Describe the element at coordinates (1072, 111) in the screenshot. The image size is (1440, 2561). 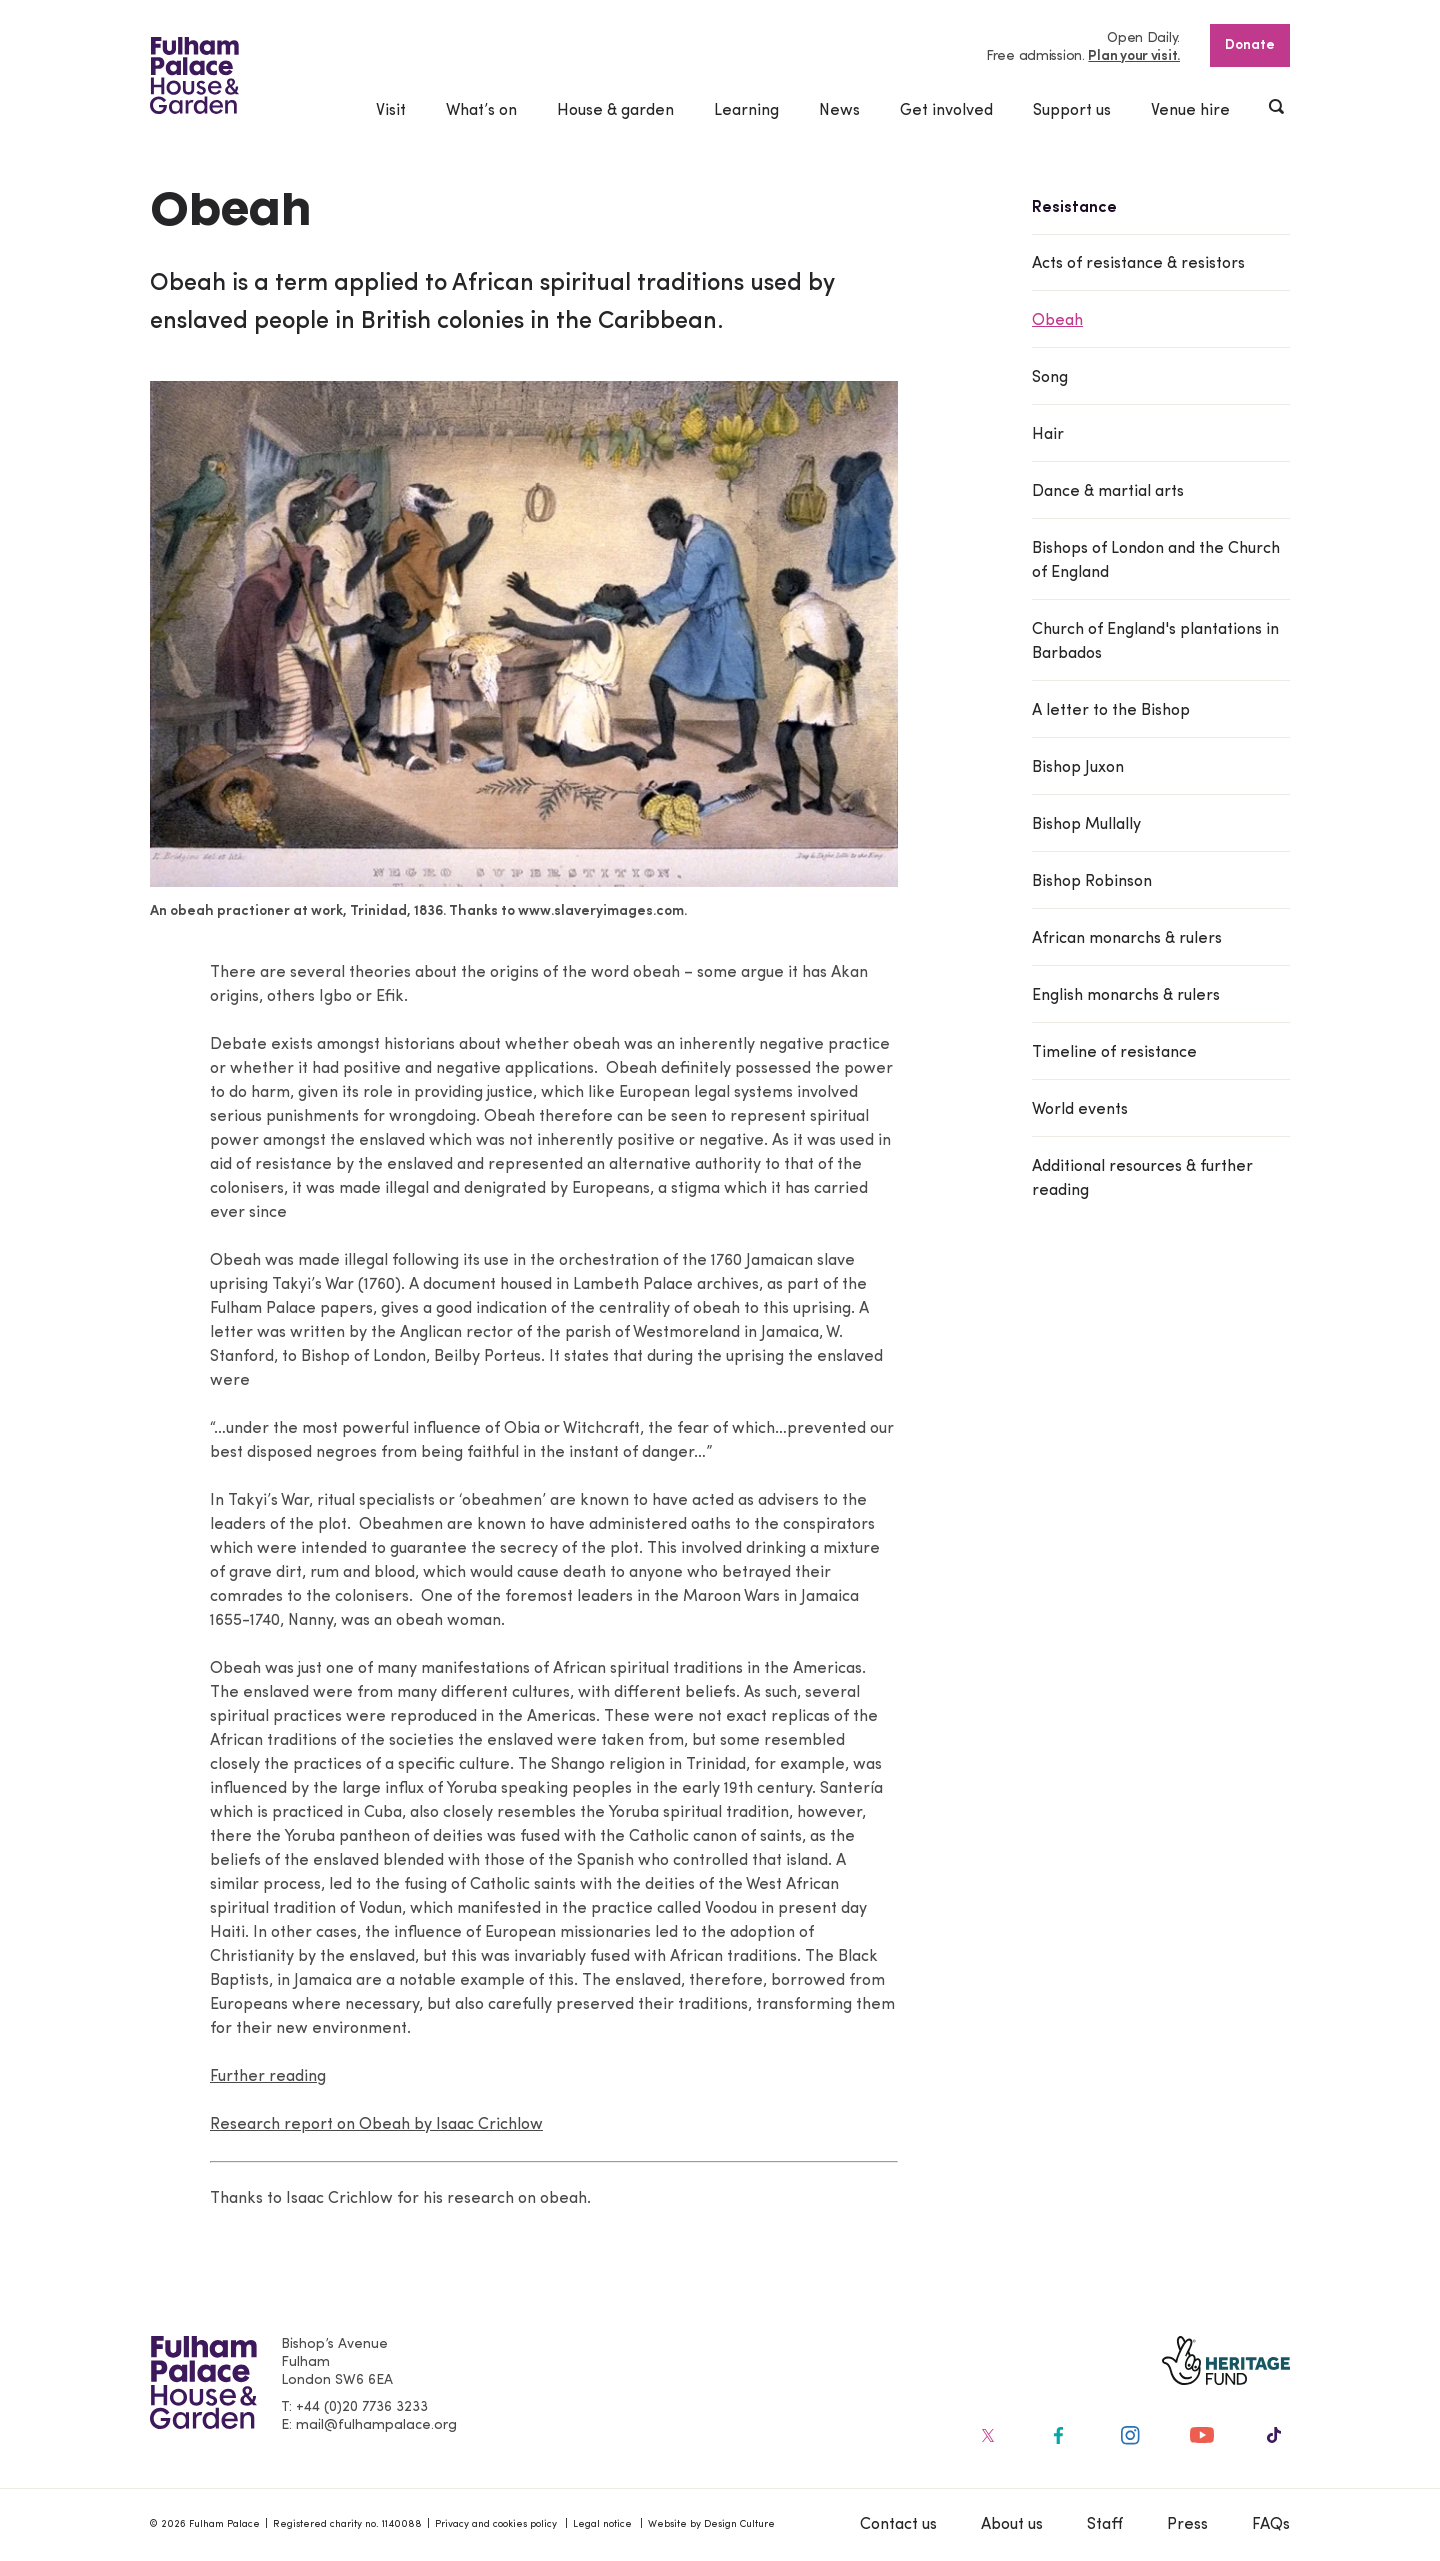
I see `Support us` at that location.